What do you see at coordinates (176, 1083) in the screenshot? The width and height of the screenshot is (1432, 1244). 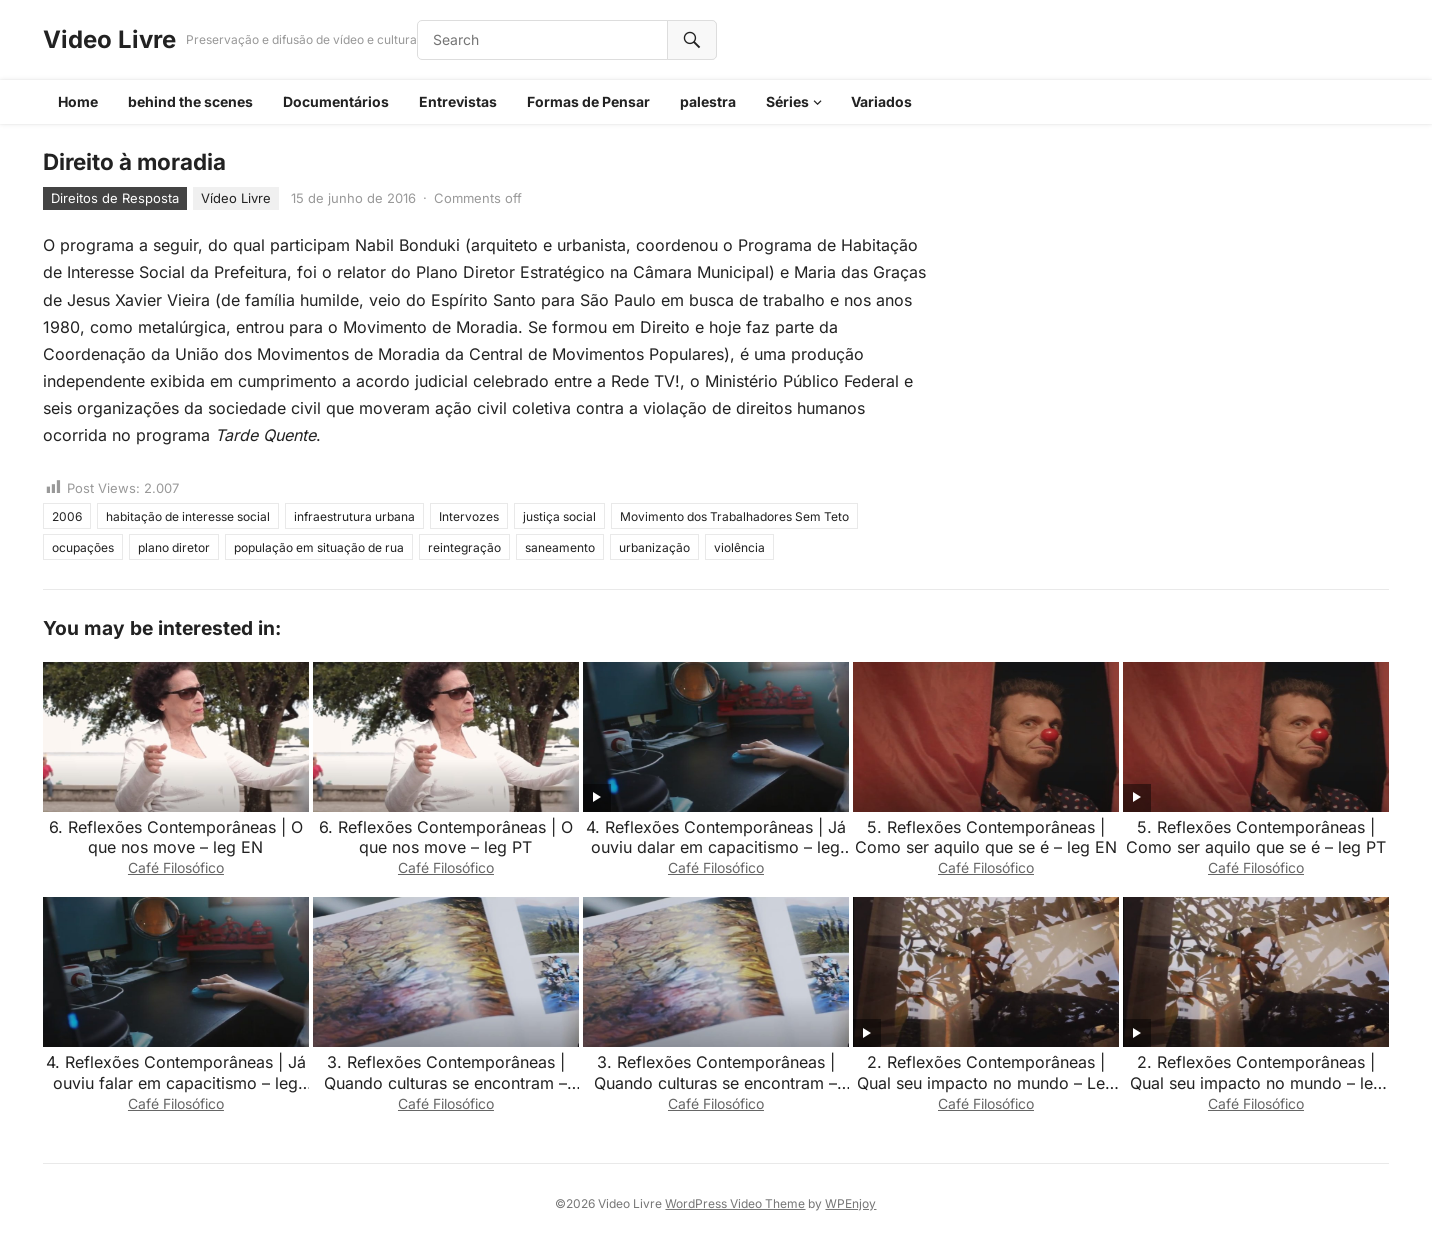 I see `4. Reflexões Contemporâneas | Já ouviu falar em capacitismo – leg EN` at bounding box center [176, 1083].